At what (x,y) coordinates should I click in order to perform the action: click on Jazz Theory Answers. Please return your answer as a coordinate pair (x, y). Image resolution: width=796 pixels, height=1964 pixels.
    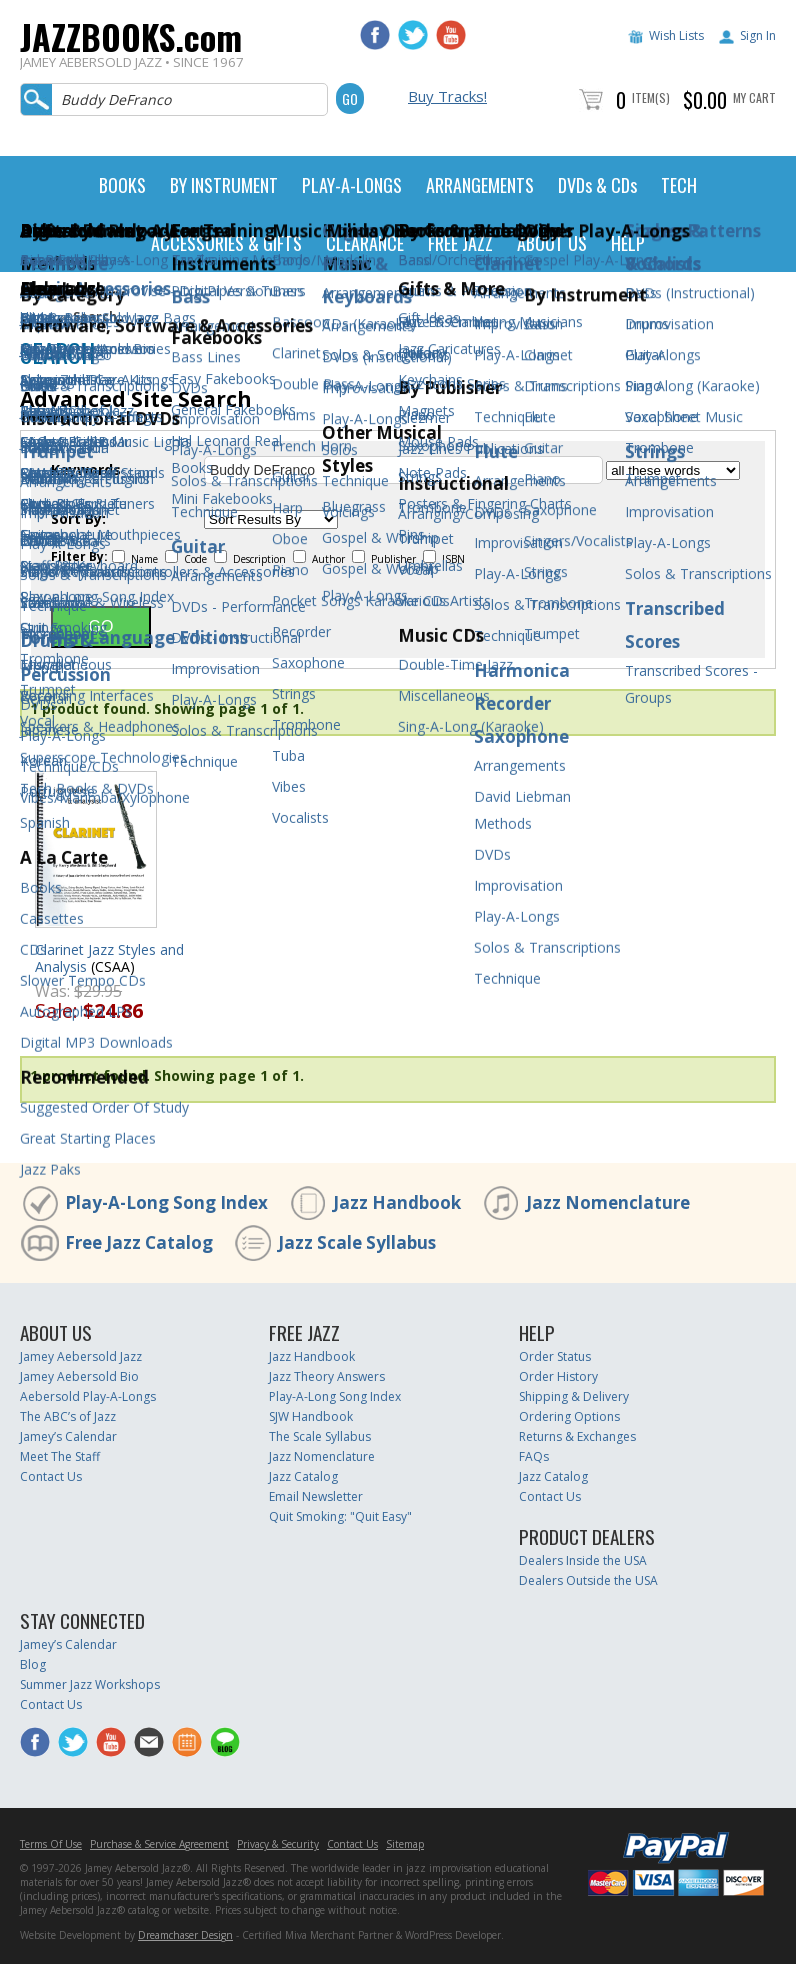
    Looking at the image, I should click on (327, 1376).